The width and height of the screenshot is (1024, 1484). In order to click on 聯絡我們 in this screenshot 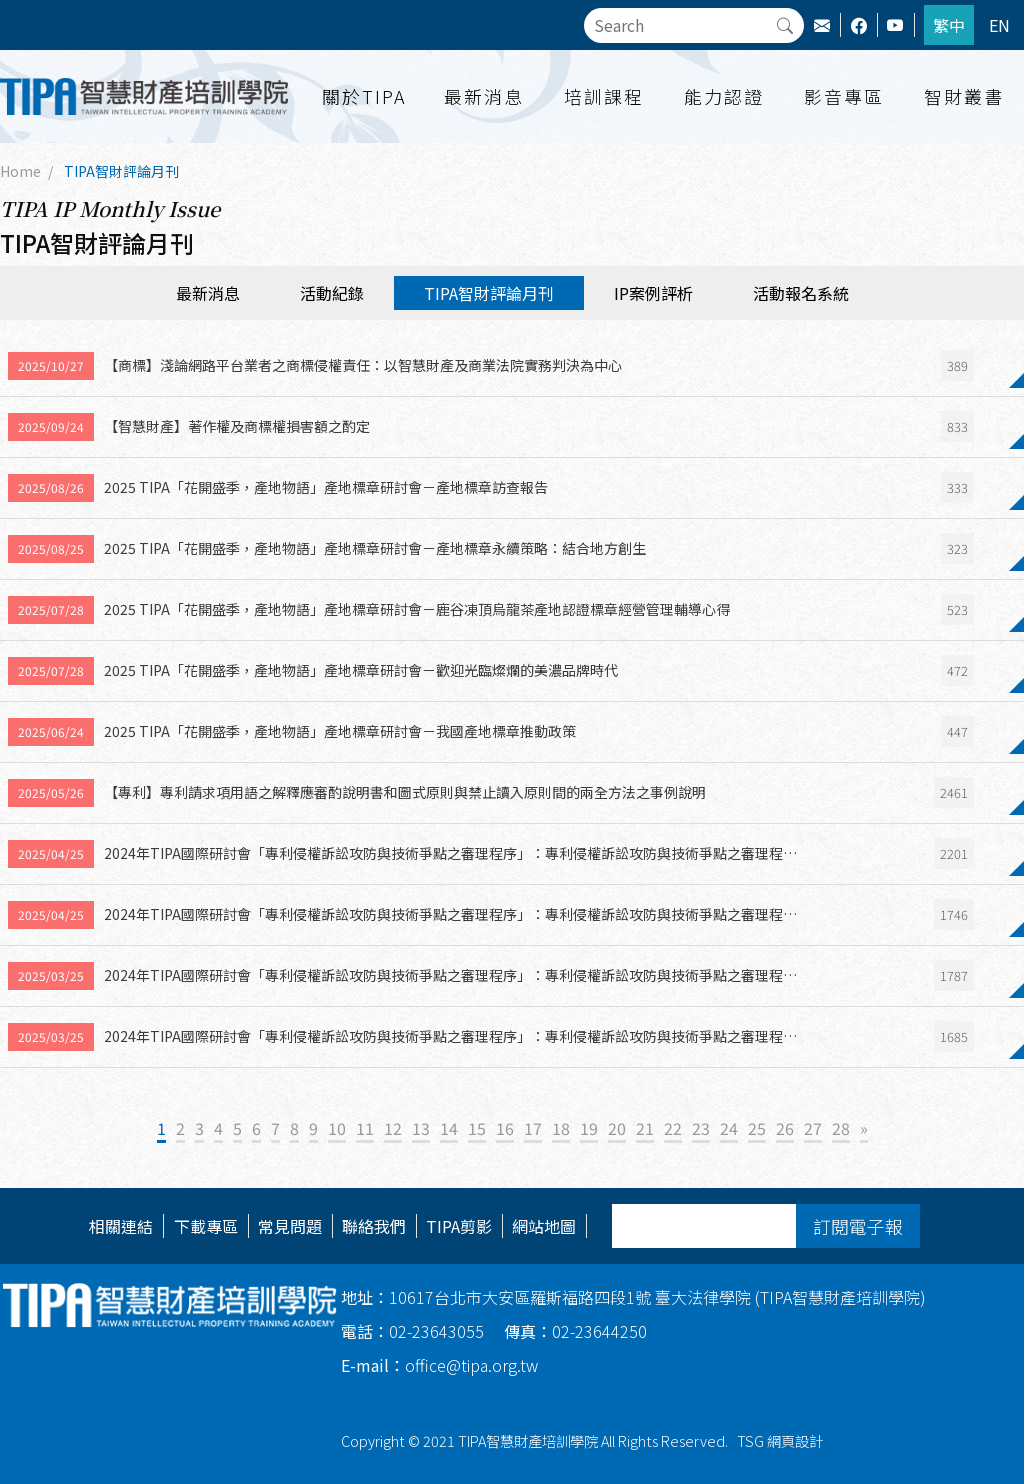, I will do `click(374, 1226)`.